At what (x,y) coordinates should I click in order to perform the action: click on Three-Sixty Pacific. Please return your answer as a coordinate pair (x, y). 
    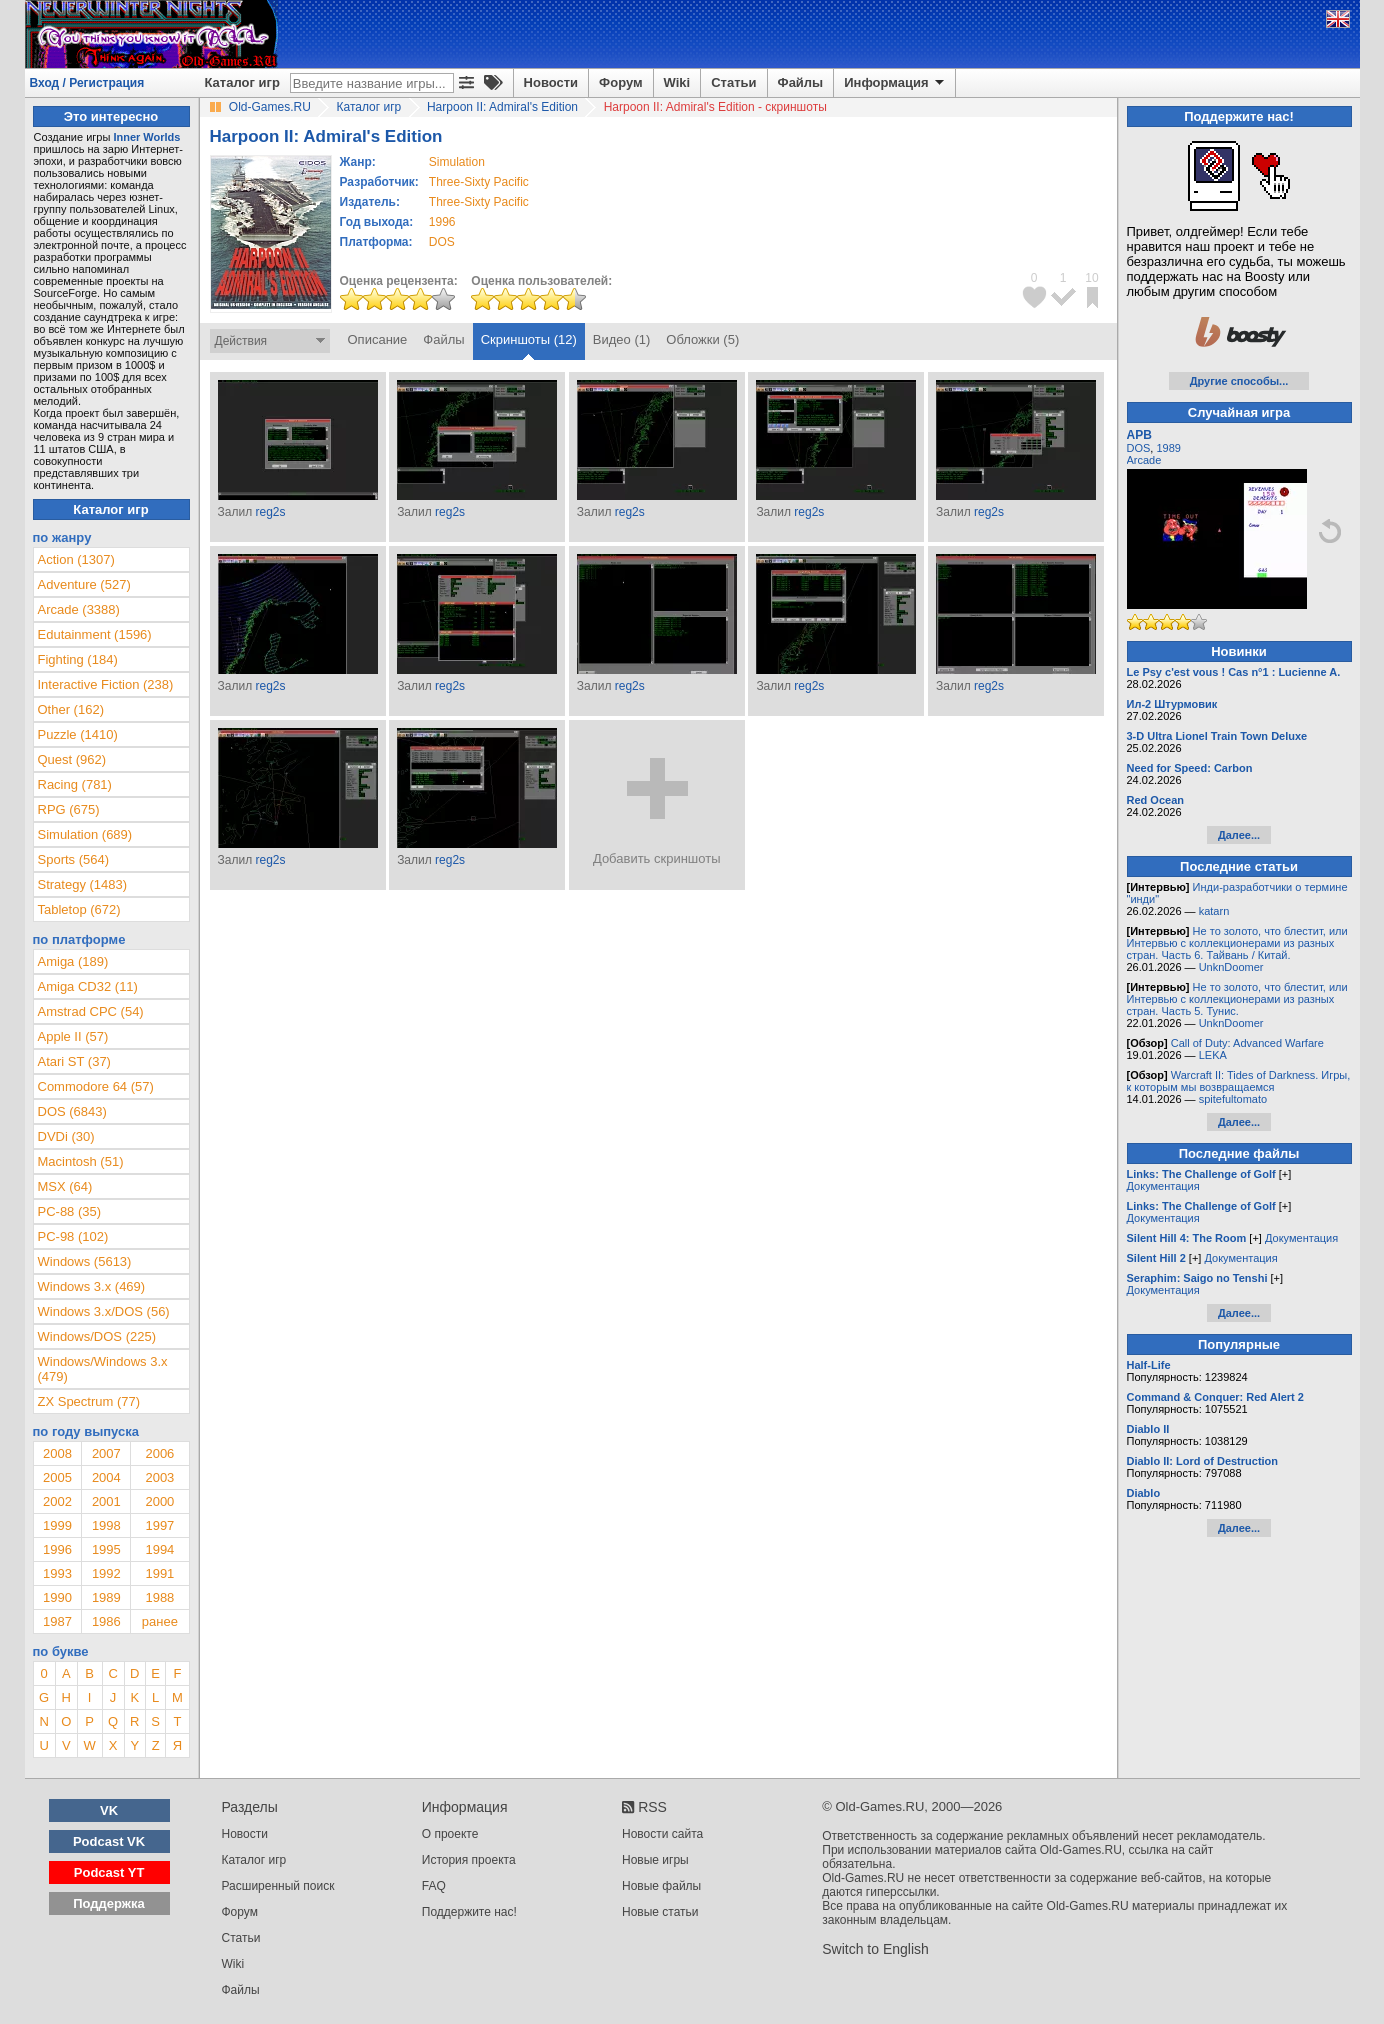
    Looking at the image, I should click on (479, 182).